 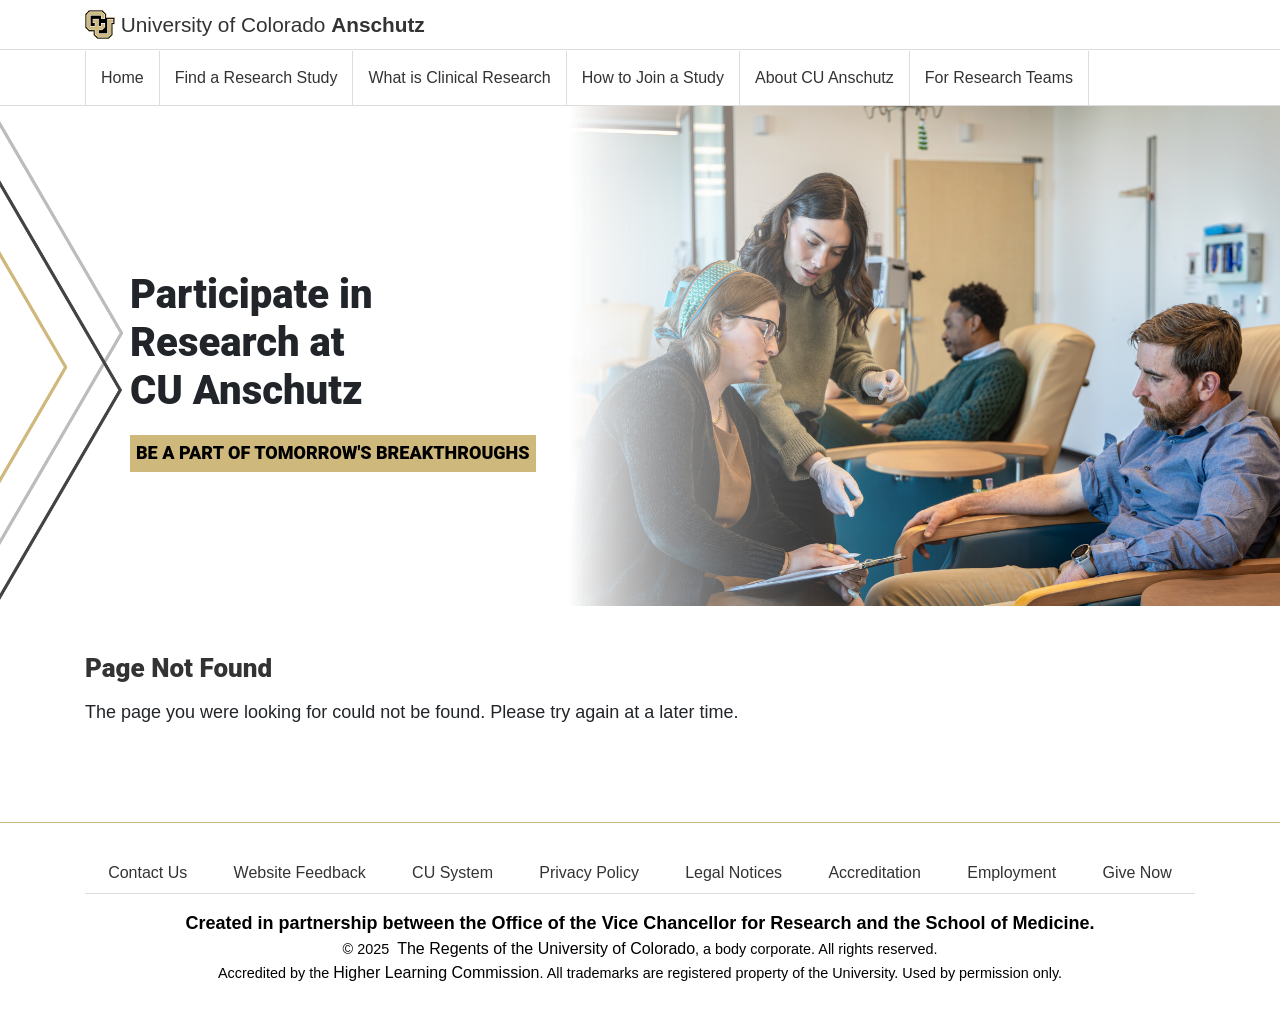 What do you see at coordinates (589, 872) in the screenshot?
I see `Privacy Policy` at bounding box center [589, 872].